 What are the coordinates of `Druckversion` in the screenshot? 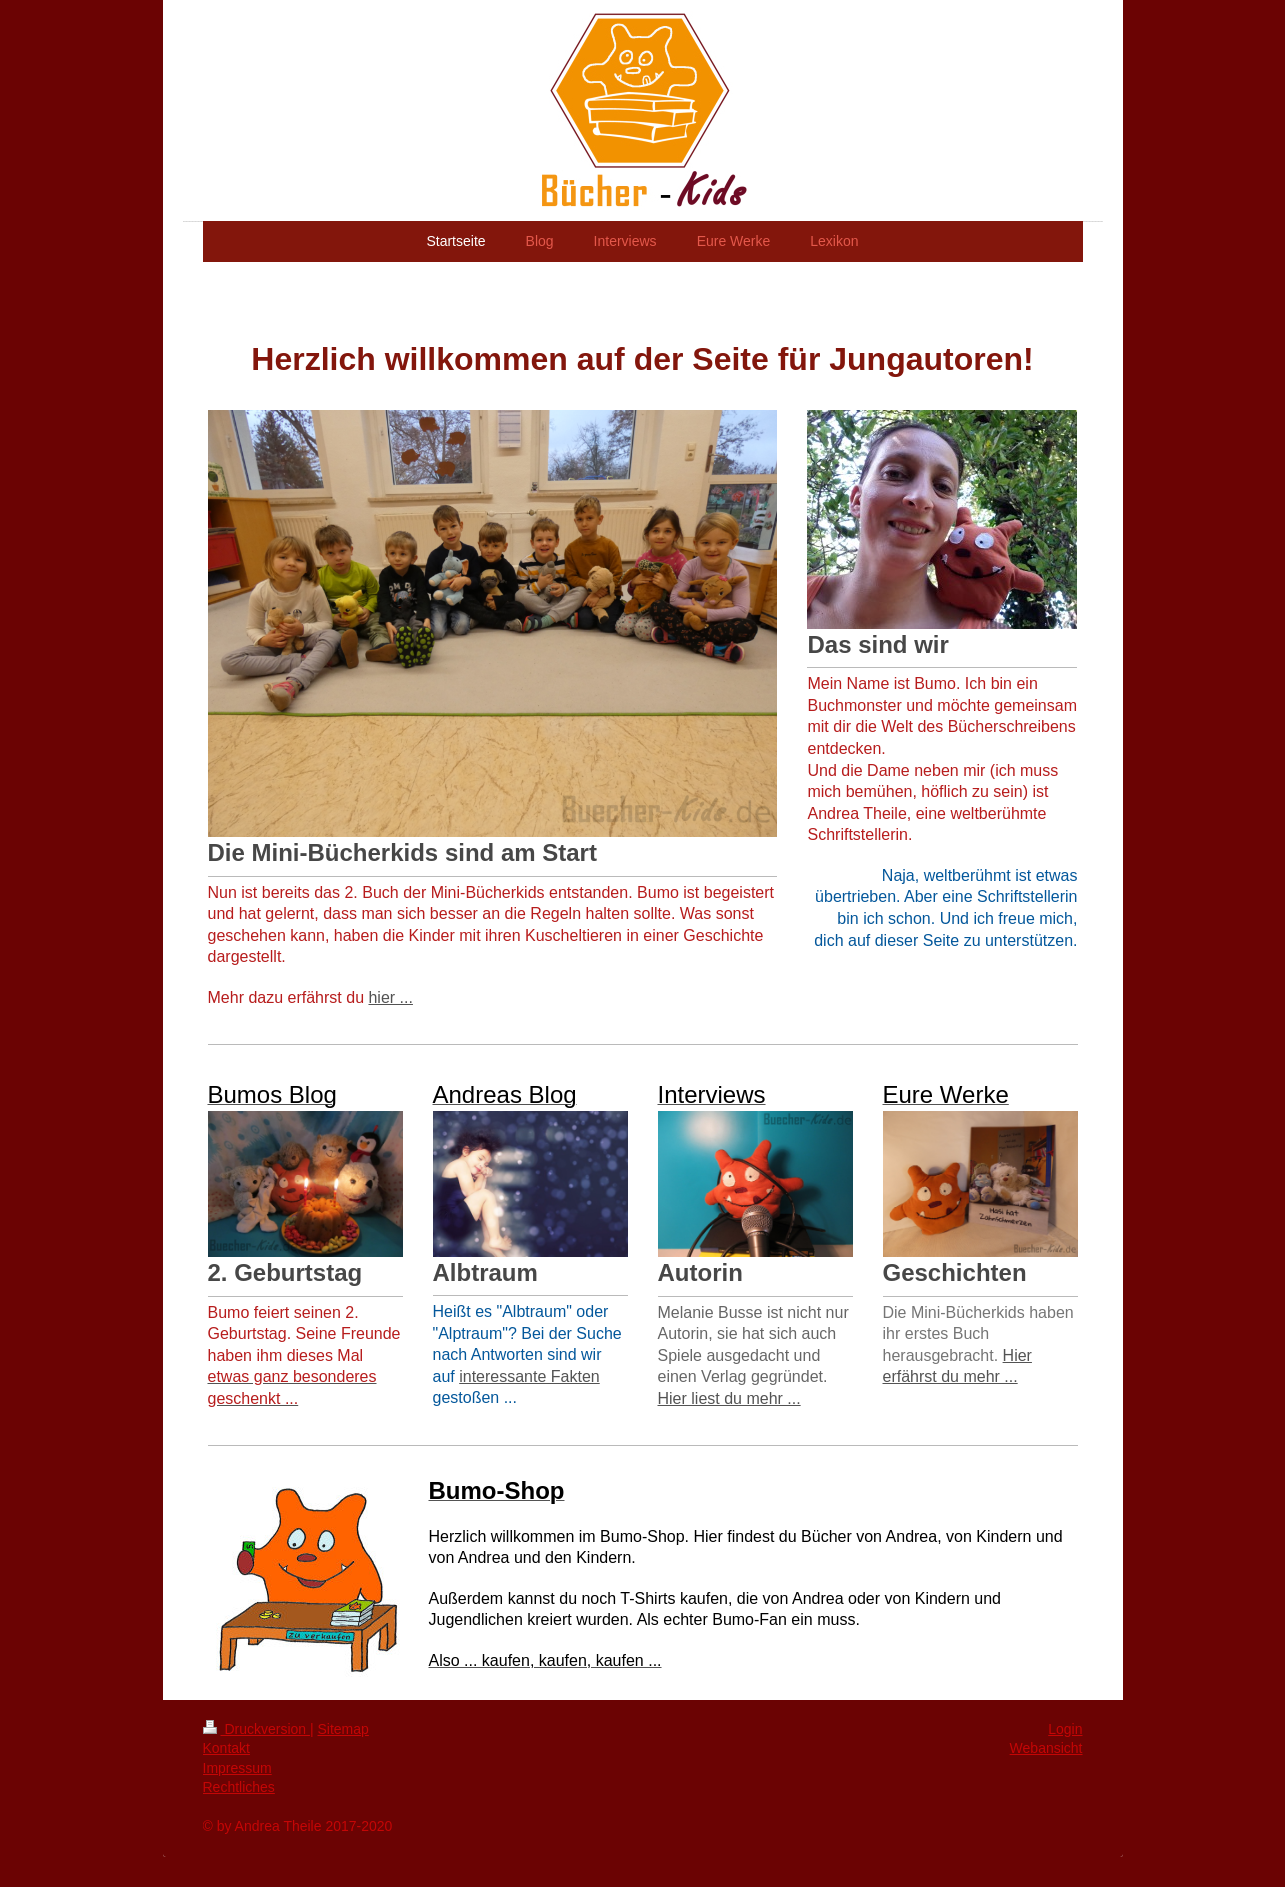 It's located at (256, 1729).